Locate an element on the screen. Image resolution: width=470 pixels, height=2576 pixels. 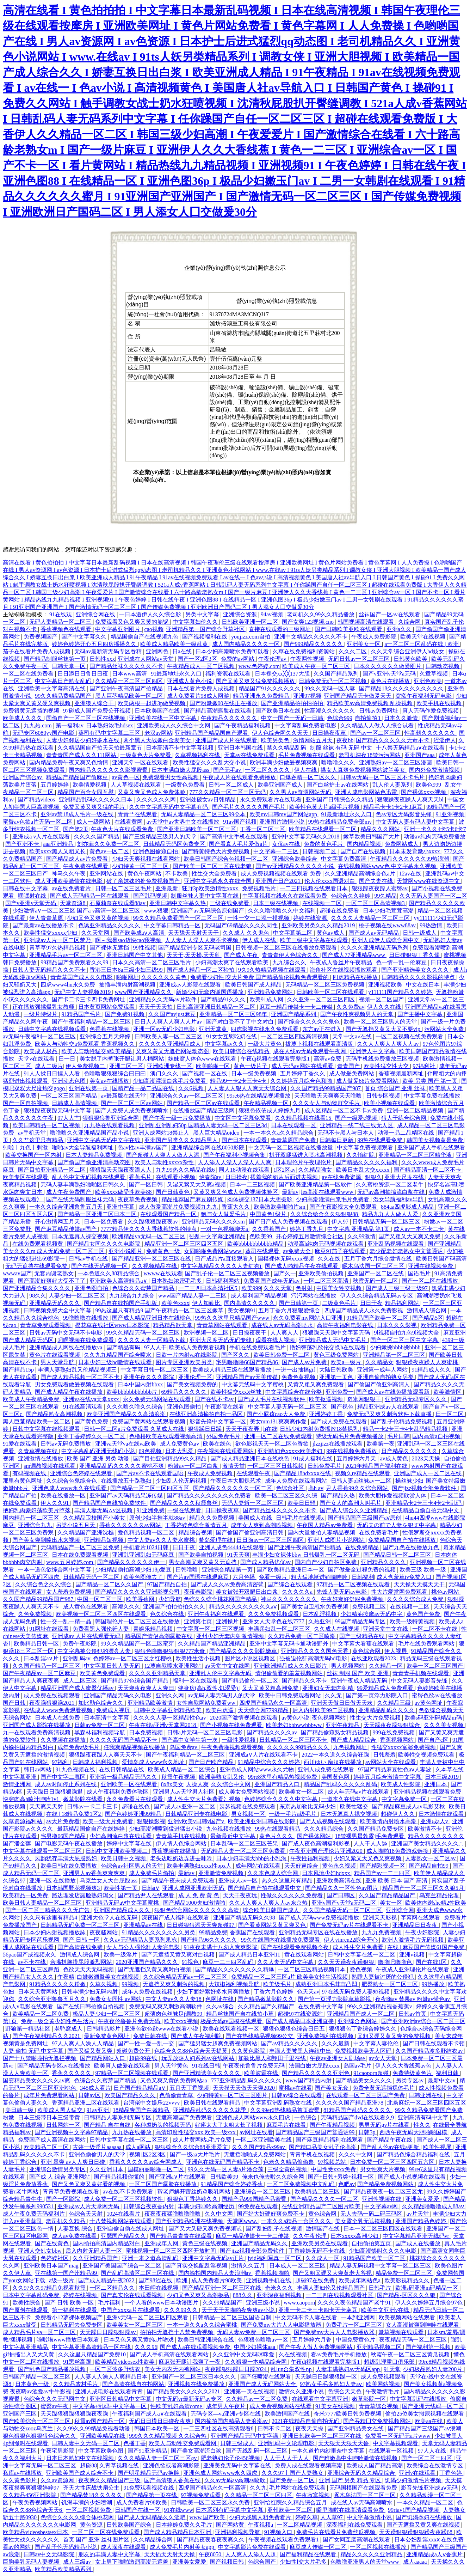
影音先锋中文字幕一区 is located at coordinates (218, 1421).